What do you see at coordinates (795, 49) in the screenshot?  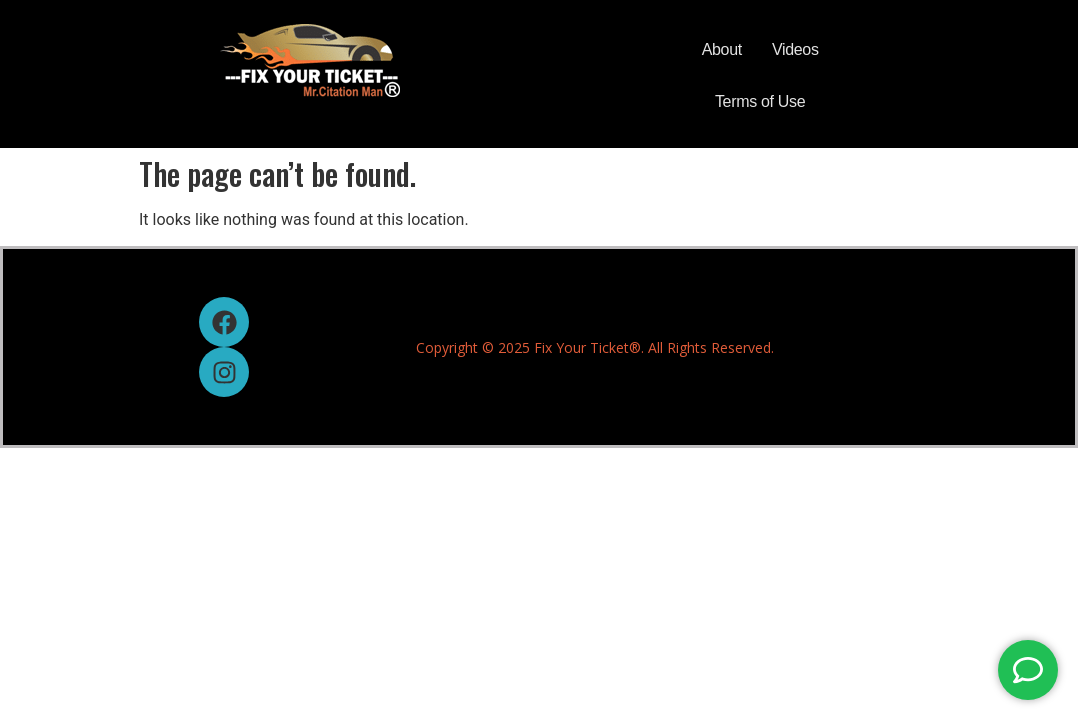 I see `Videos` at bounding box center [795, 49].